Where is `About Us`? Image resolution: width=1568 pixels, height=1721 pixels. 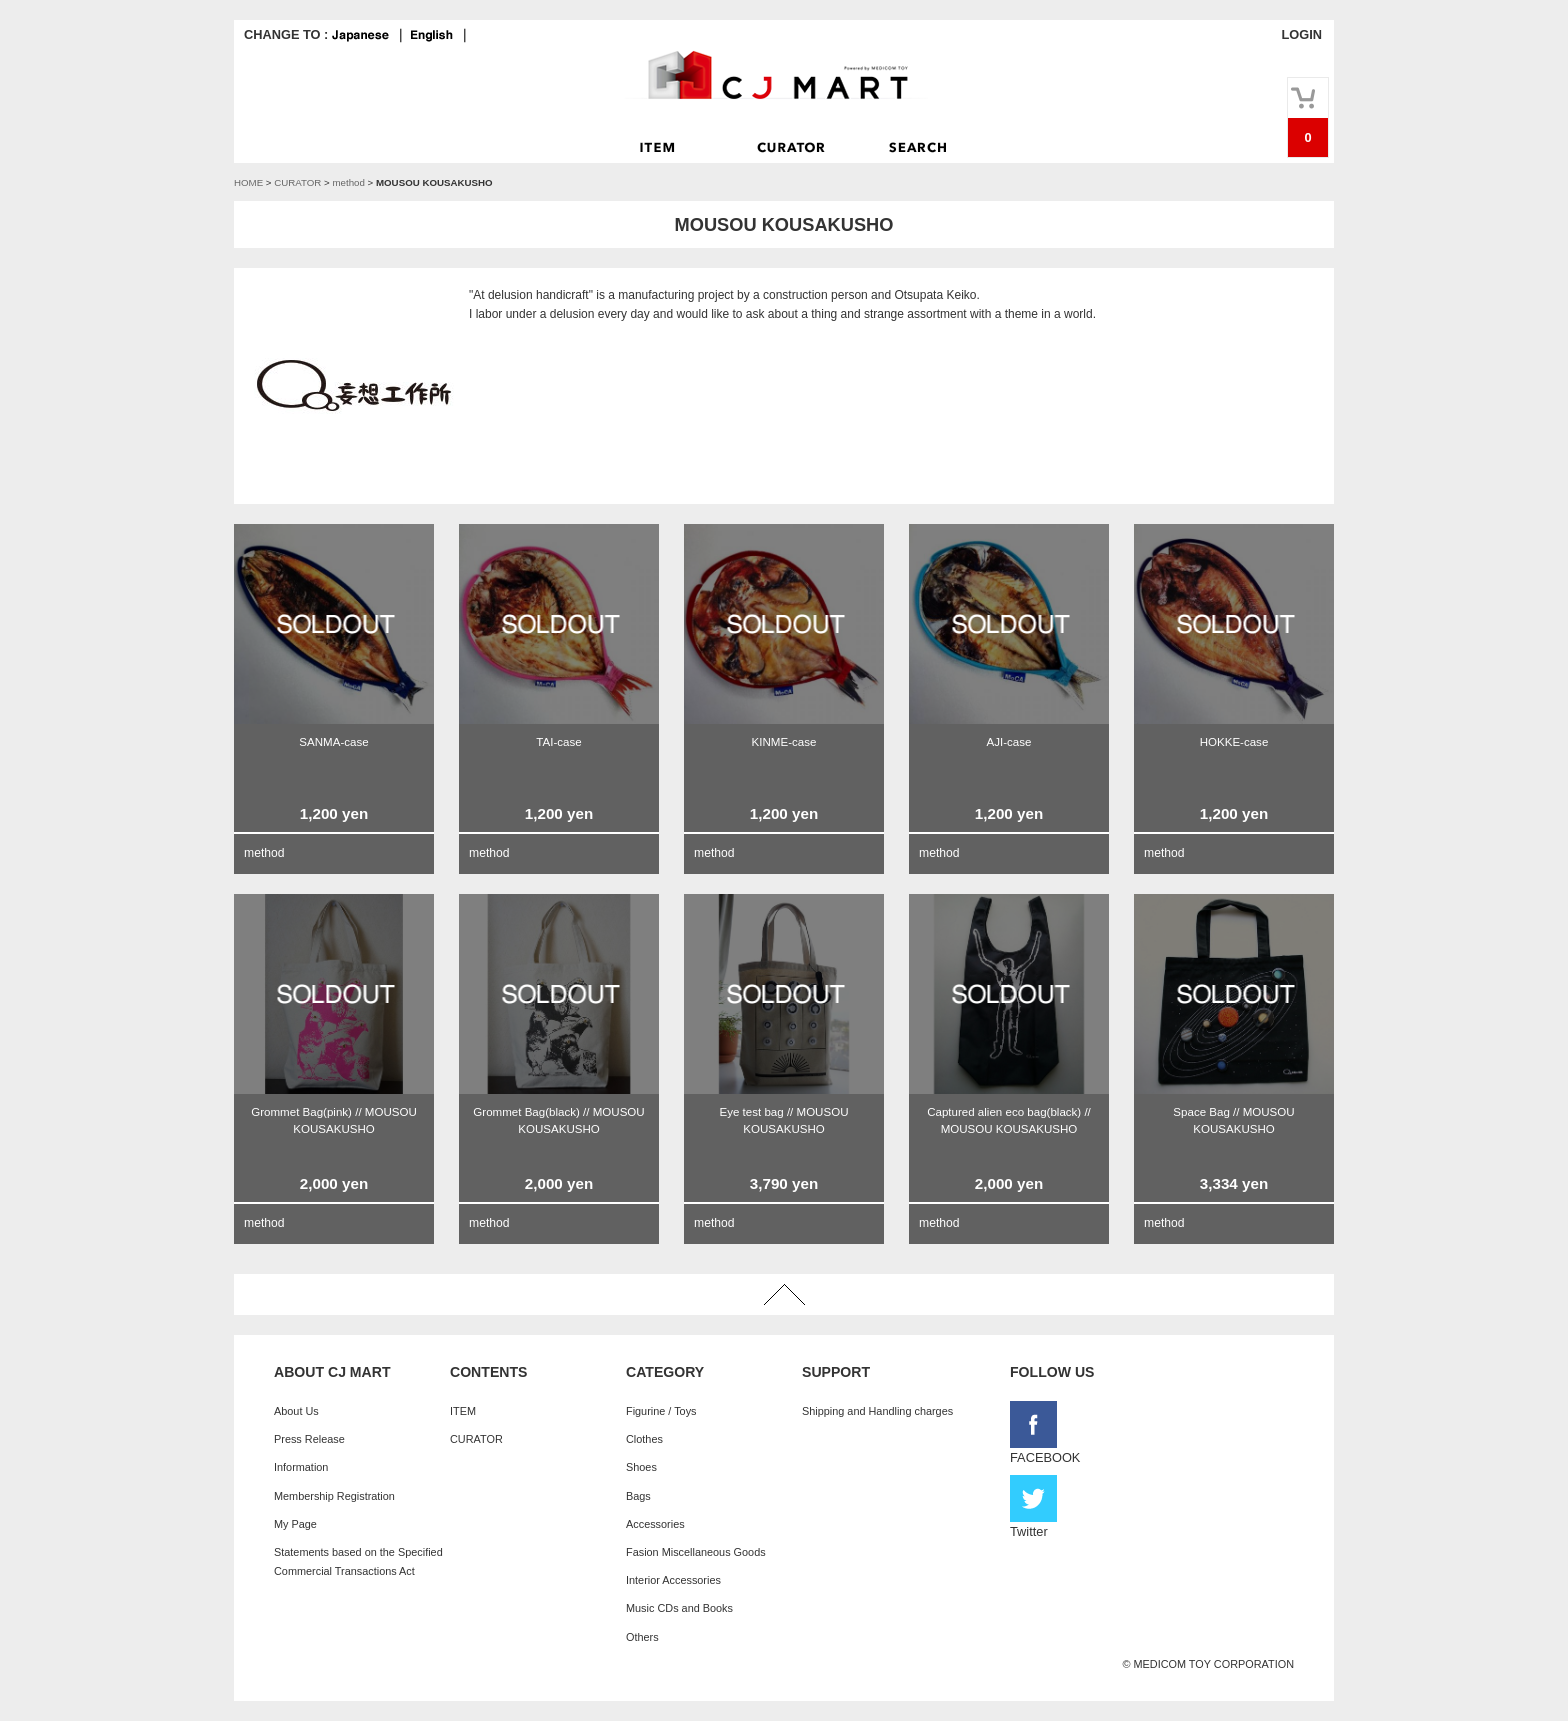 About Us is located at coordinates (296, 1411).